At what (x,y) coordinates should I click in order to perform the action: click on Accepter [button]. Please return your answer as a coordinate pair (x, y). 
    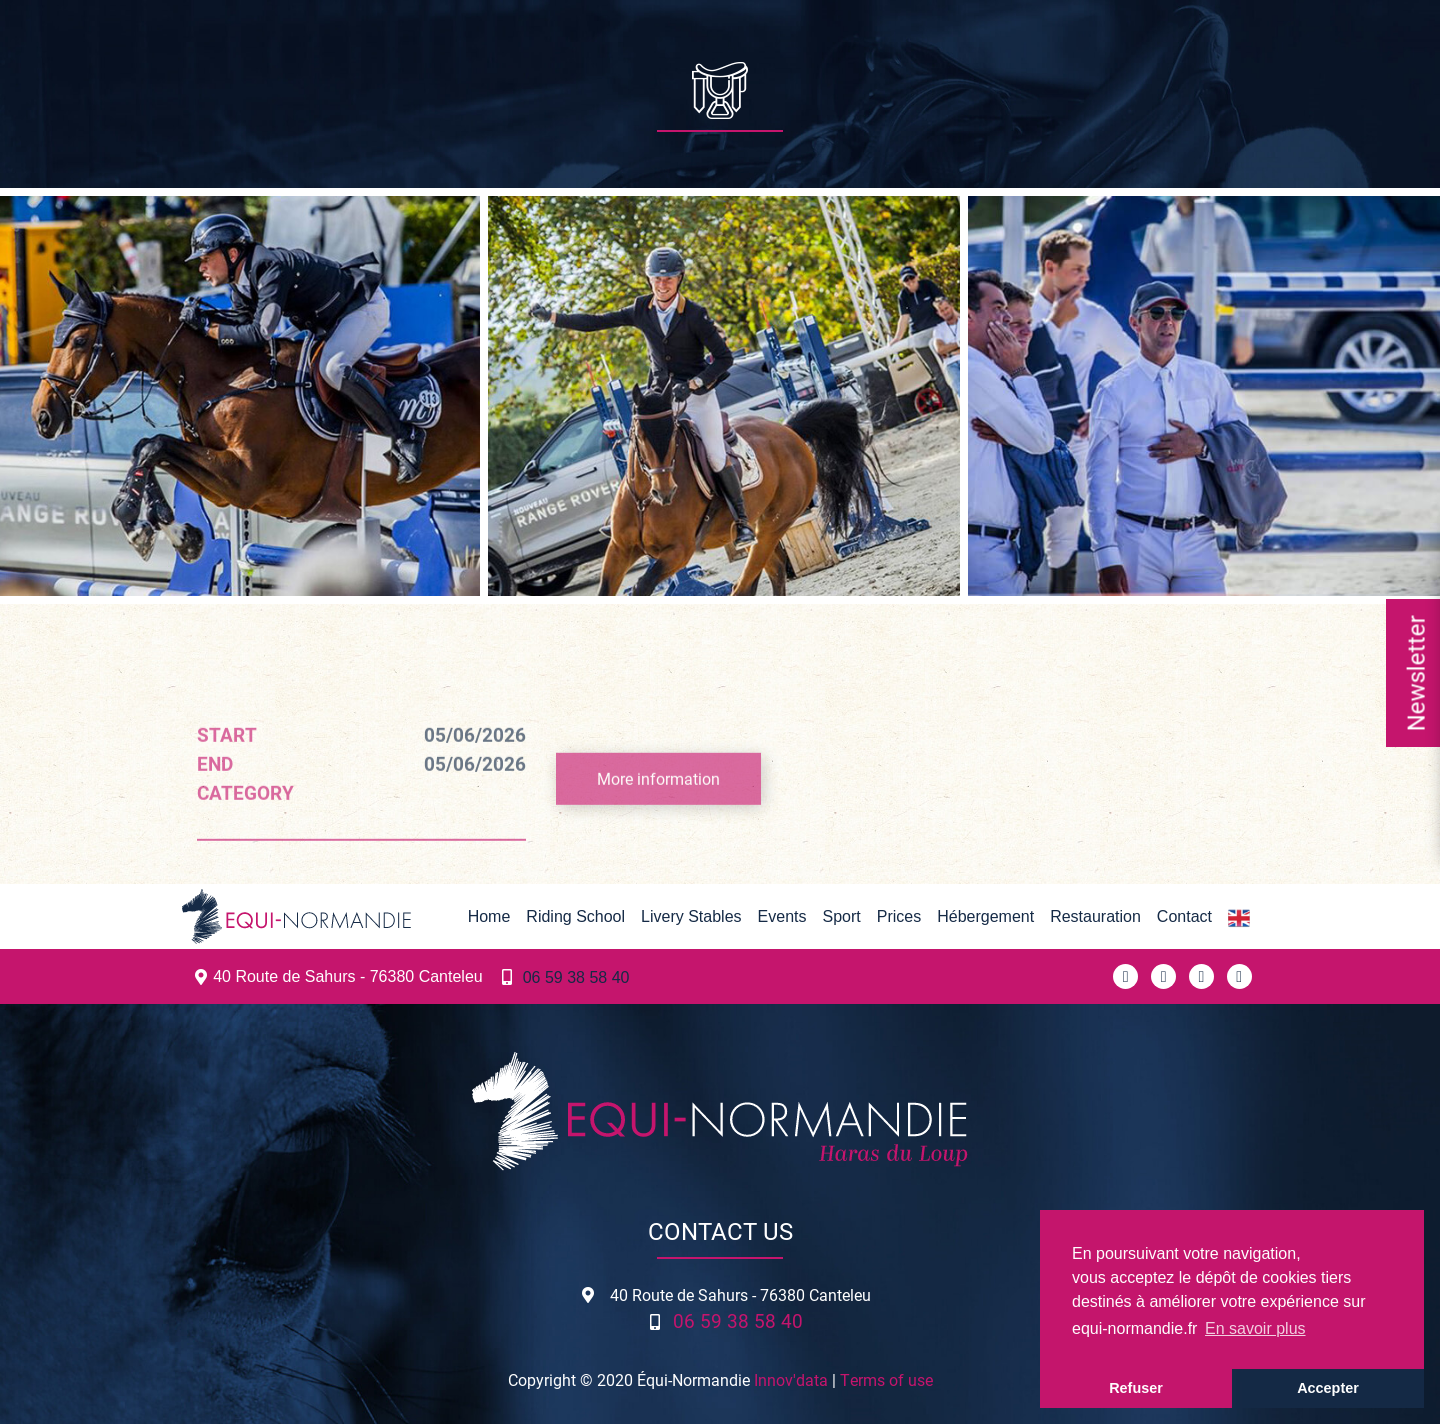
    Looking at the image, I should click on (1328, 1388).